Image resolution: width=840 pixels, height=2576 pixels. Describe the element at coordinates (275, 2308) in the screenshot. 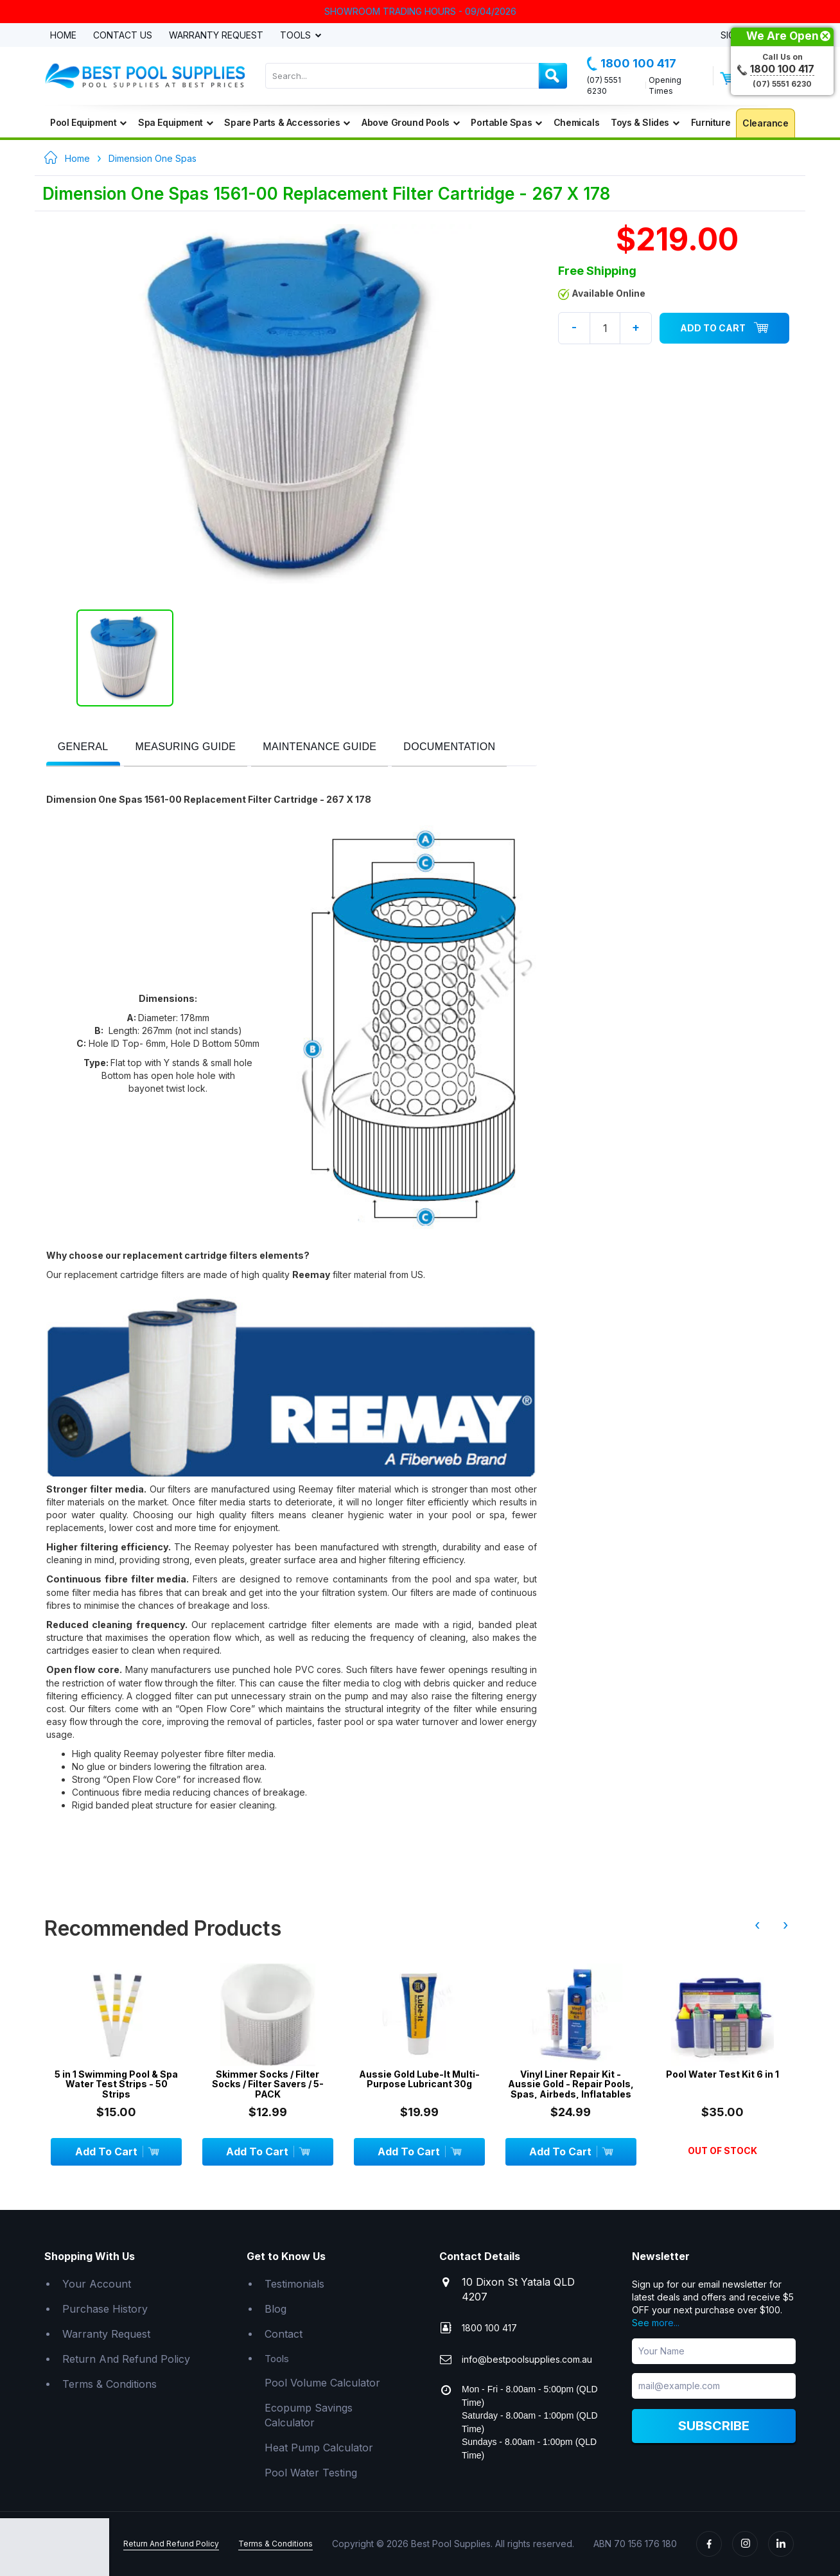

I see `Blog` at that location.